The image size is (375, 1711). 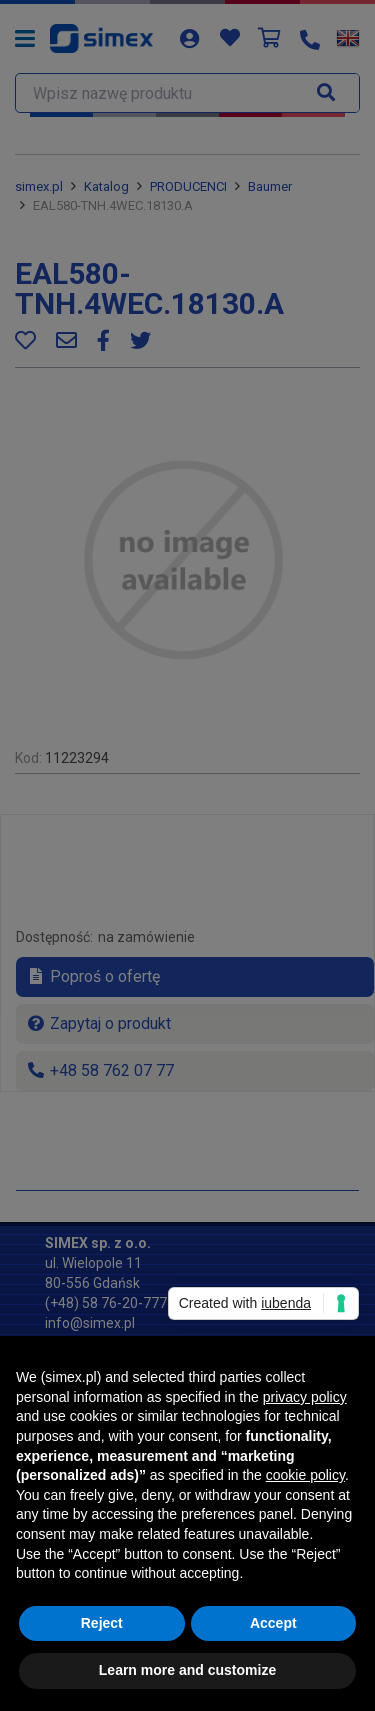 What do you see at coordinates (305, 1397) in the screenshot?
I see `privacy policy [button]` at bounding box center [305, 1397].